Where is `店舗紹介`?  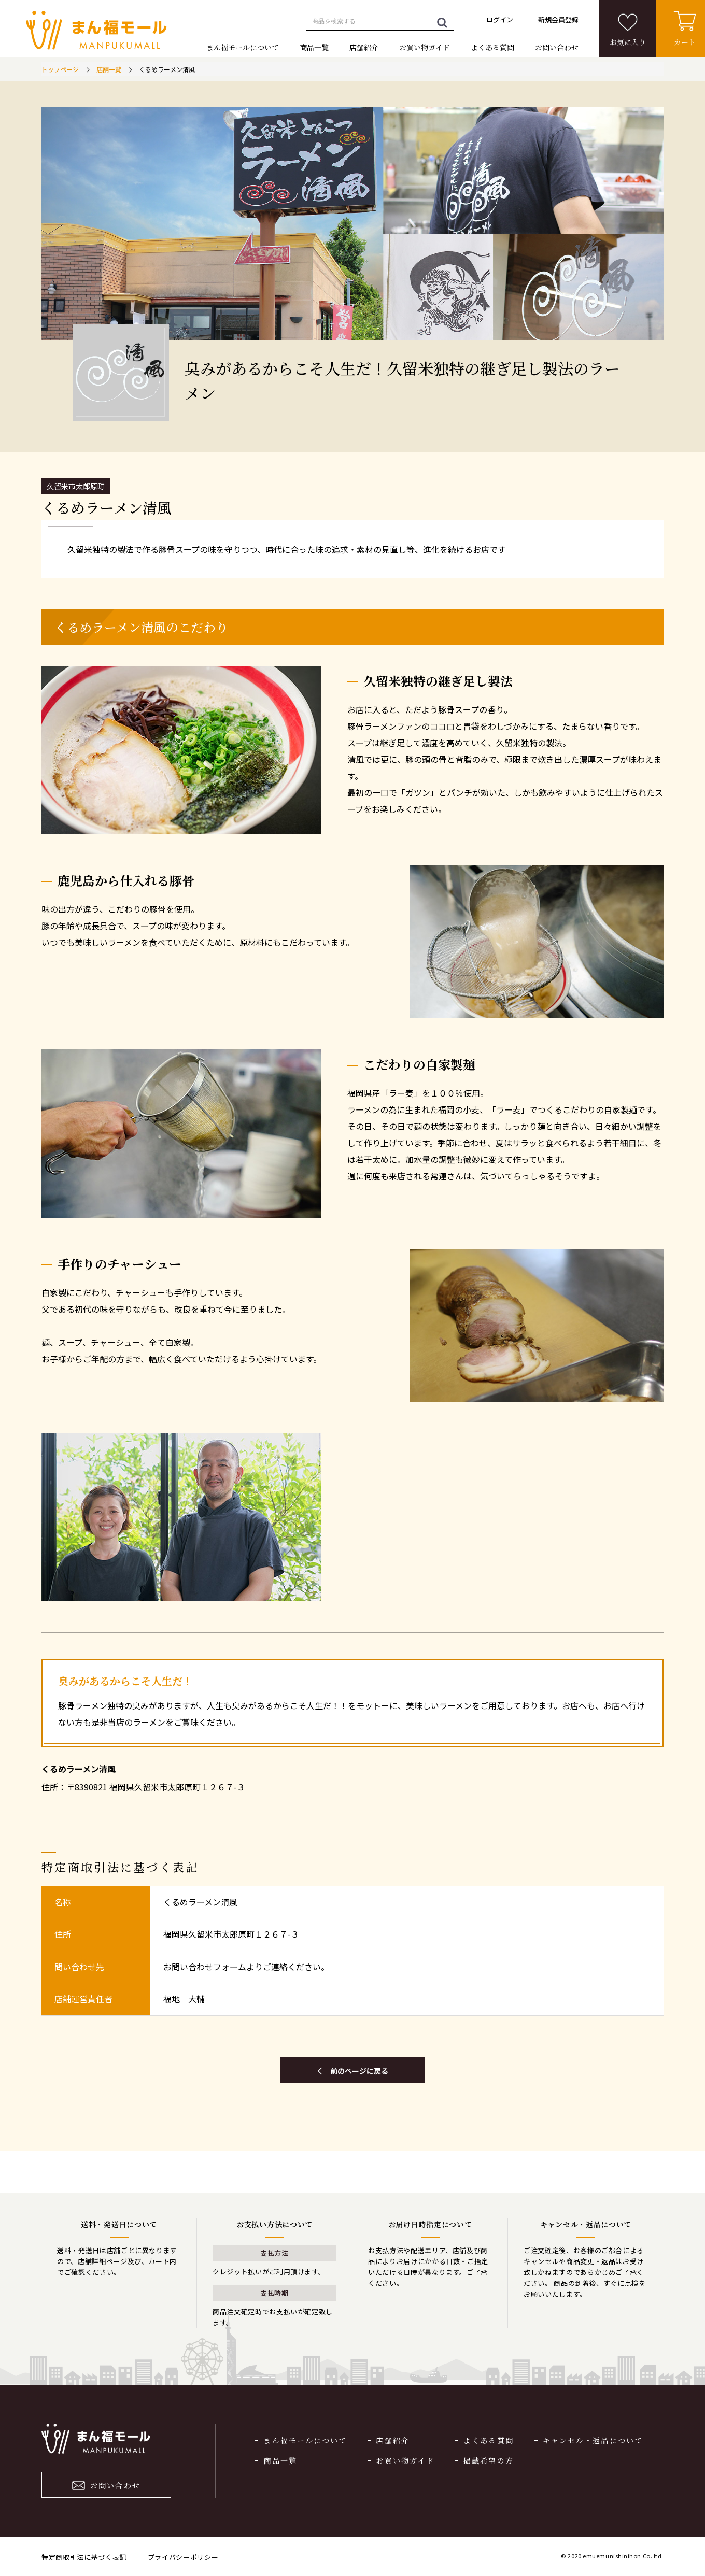
店舗紹介 is located at coordinates (363, 47).